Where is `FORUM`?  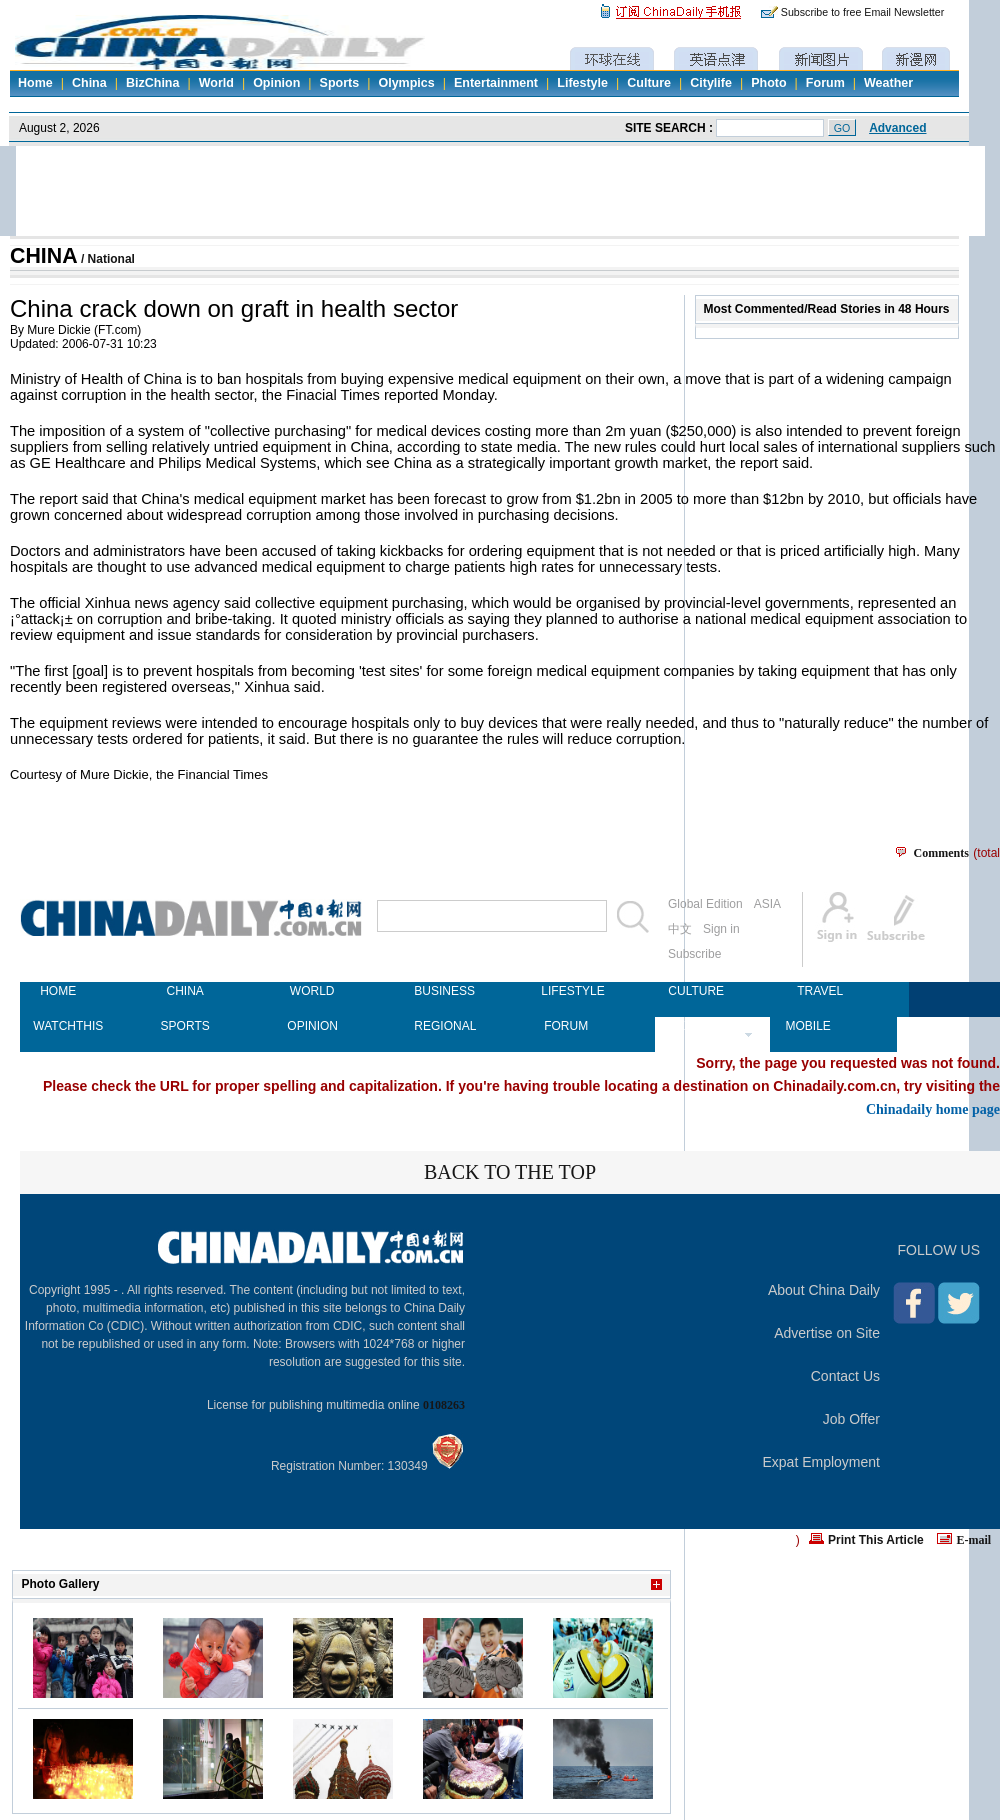 FORUM is located at coordinates (566, 1026).